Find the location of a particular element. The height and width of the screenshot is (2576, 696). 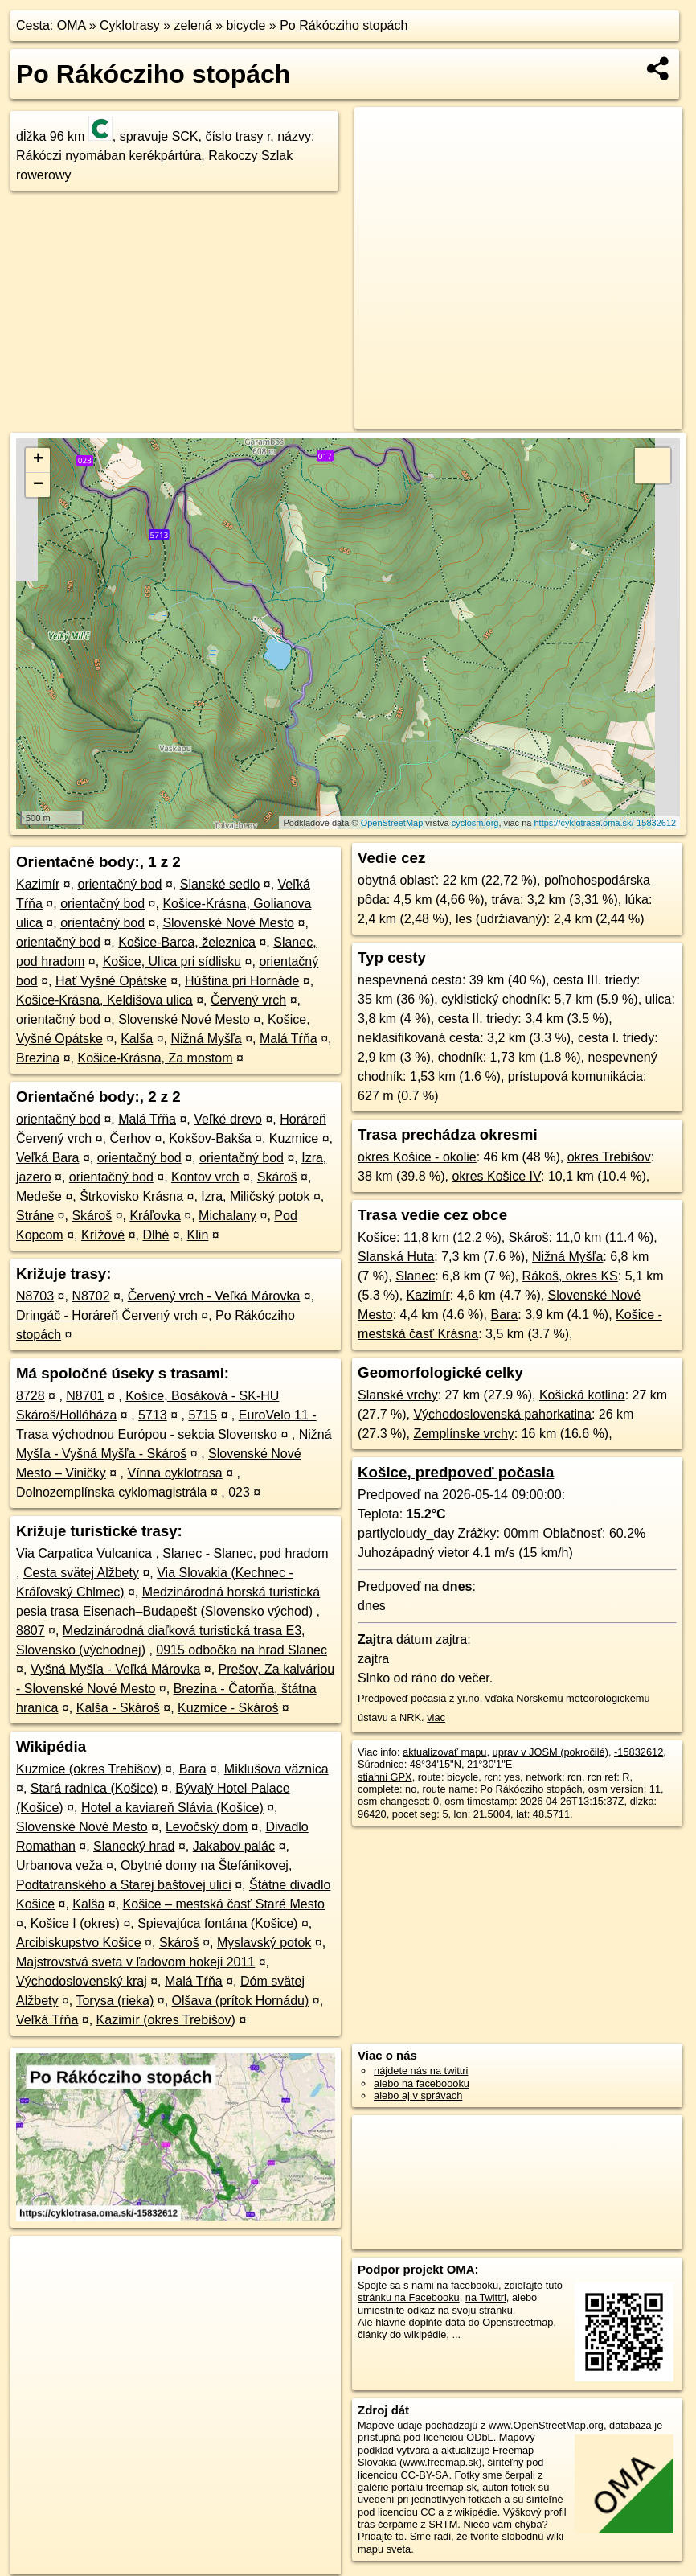

Via Carpatica Vulcanica is located at coordinates (84, 1553).